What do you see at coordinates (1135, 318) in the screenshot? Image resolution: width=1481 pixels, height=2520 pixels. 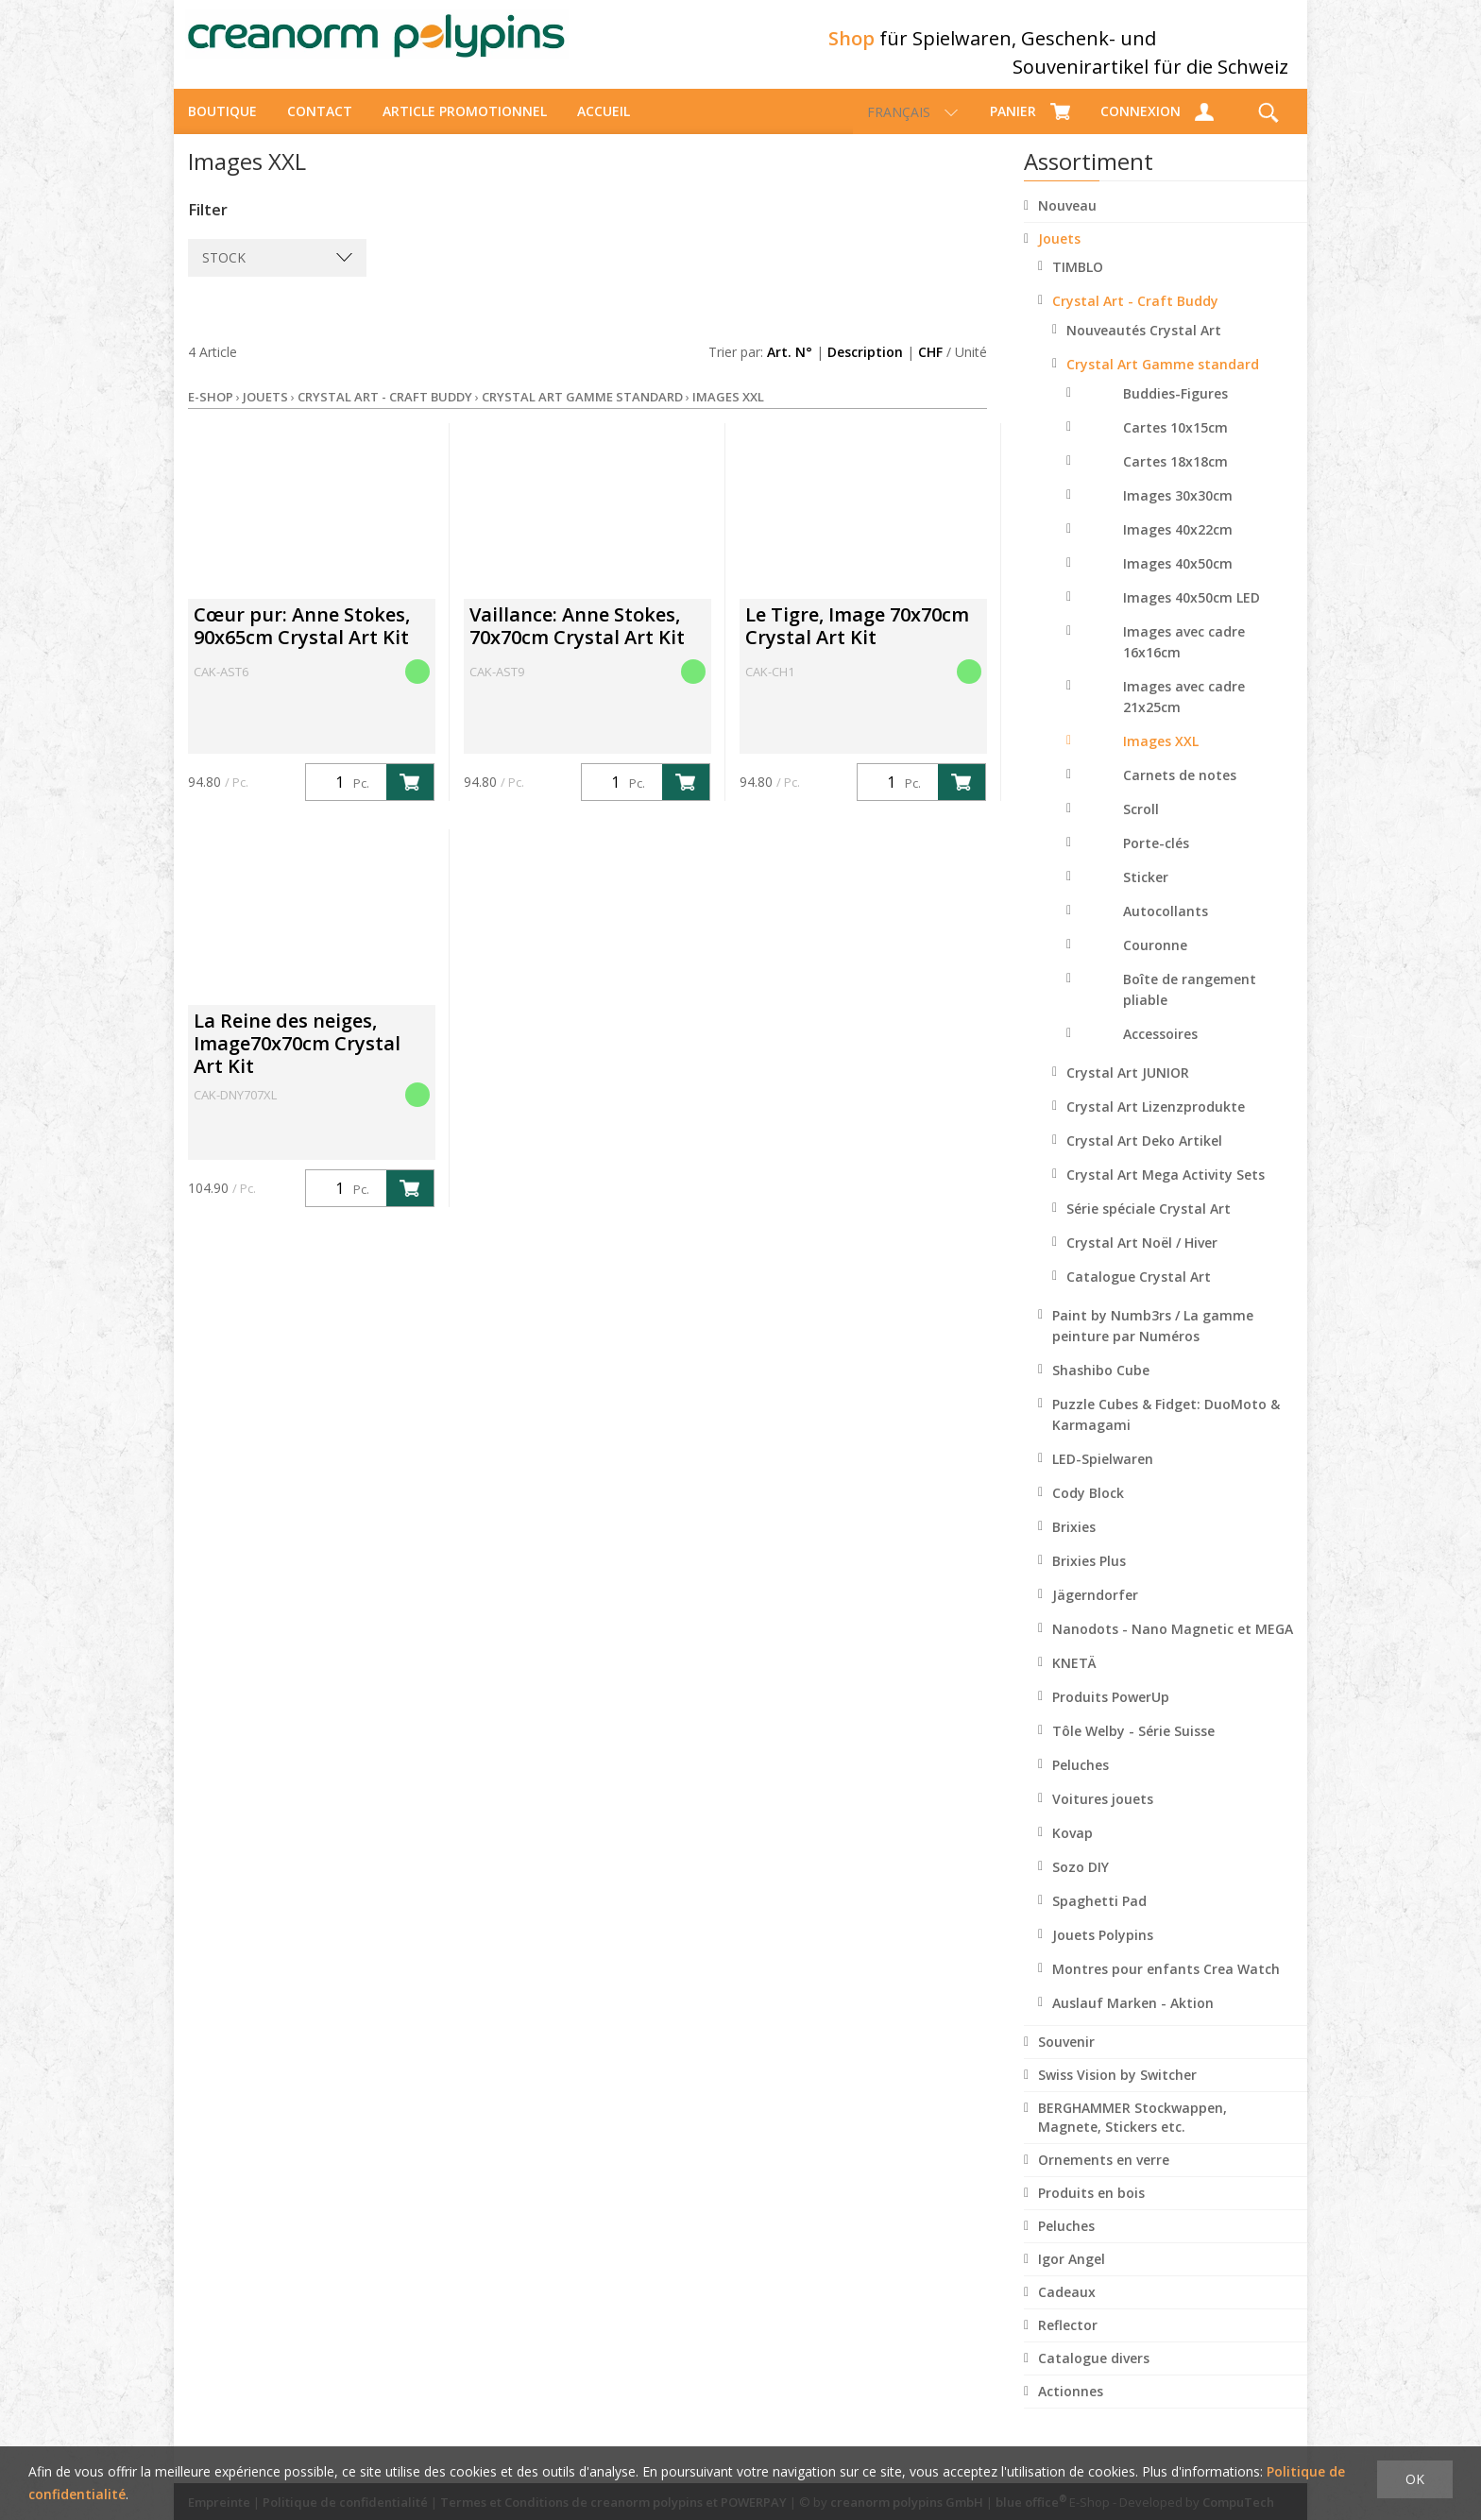 I see `Crystal Art - Craft Buddy` at bounding box center [1135, 318].